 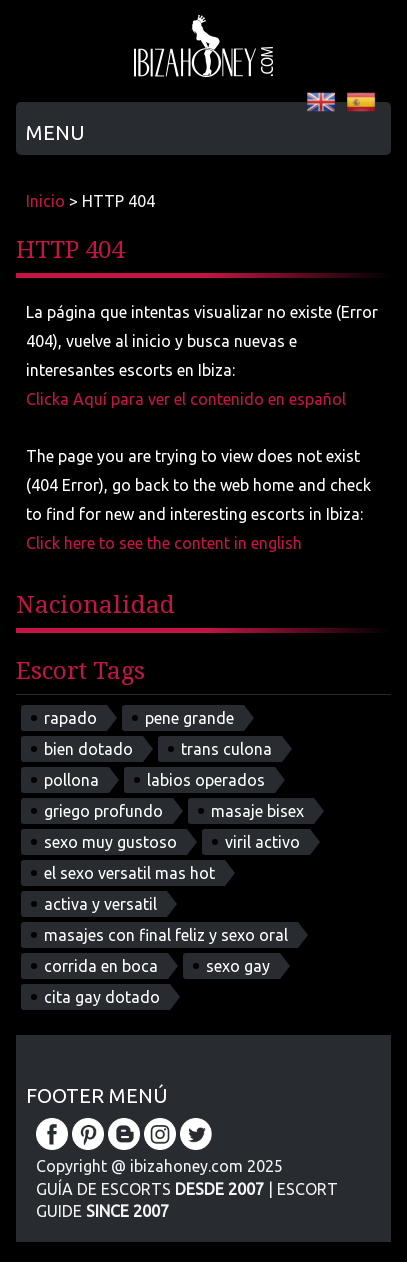 I want to click on sexo gay, so click(x=238, y=966).